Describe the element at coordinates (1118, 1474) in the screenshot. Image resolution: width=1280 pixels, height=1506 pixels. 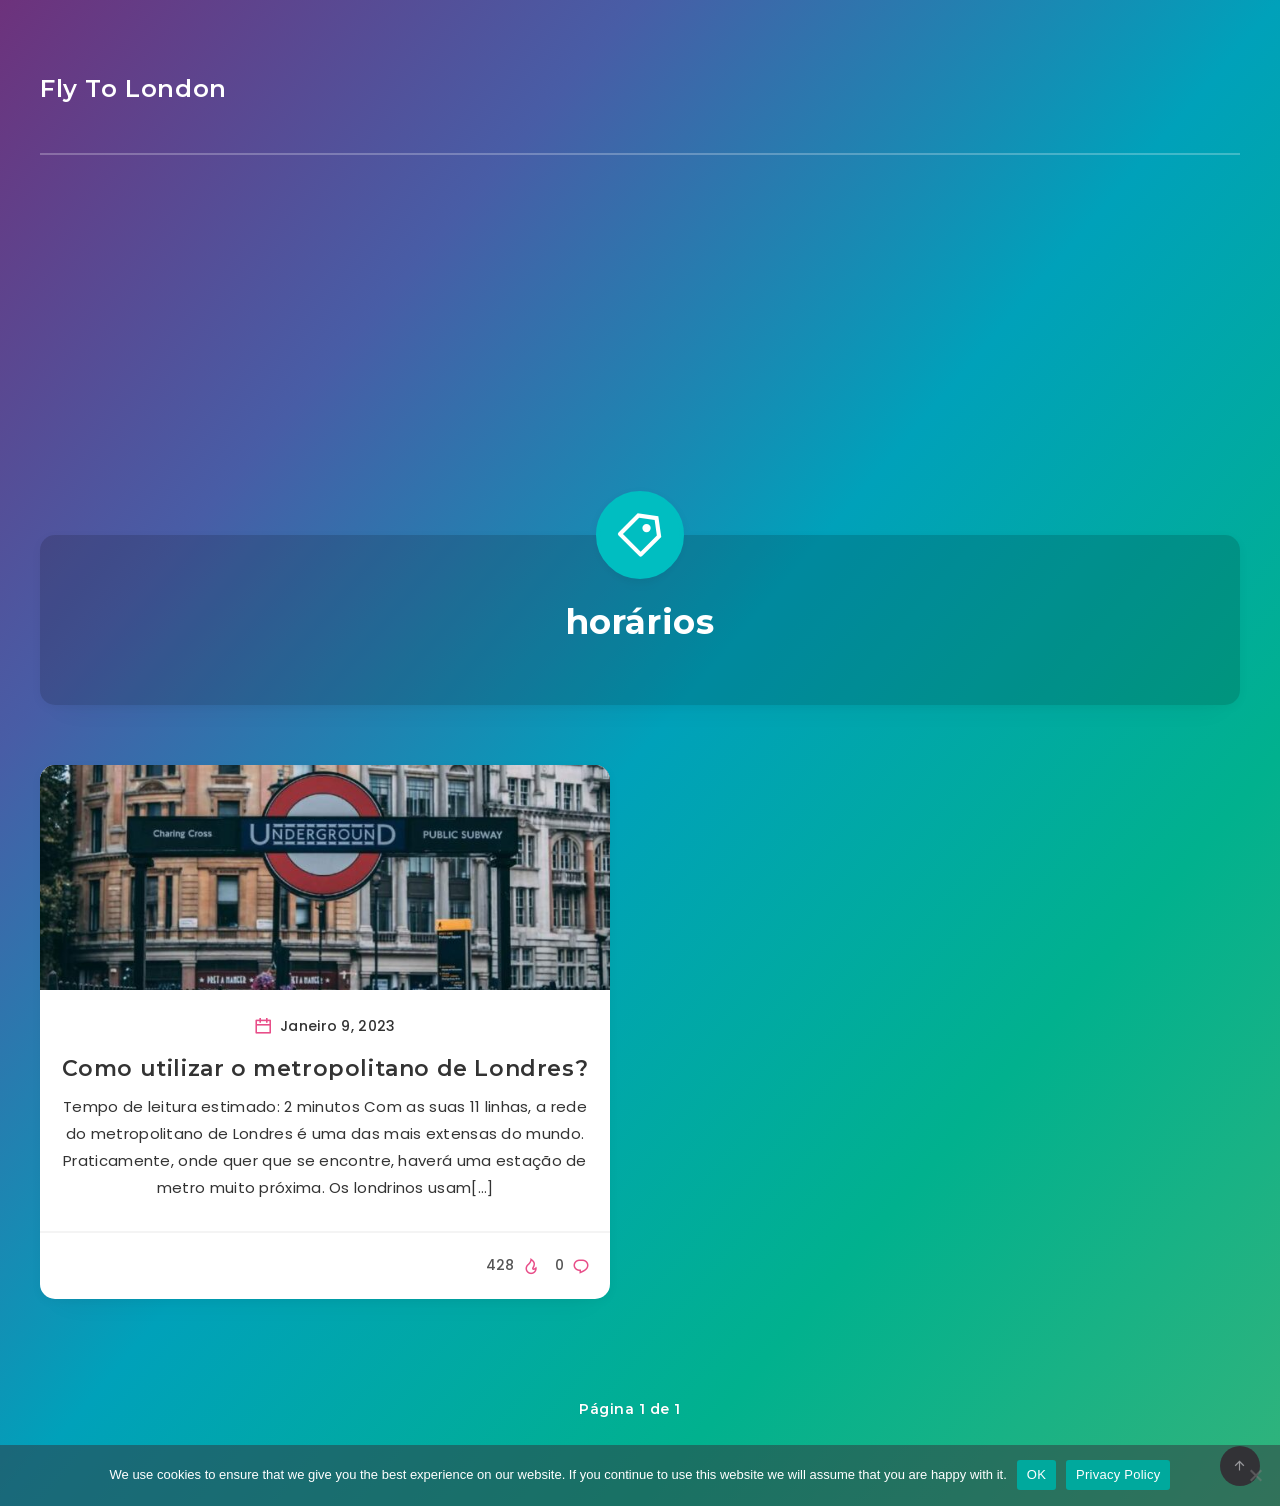
I see `Privacy Policy` at that location.